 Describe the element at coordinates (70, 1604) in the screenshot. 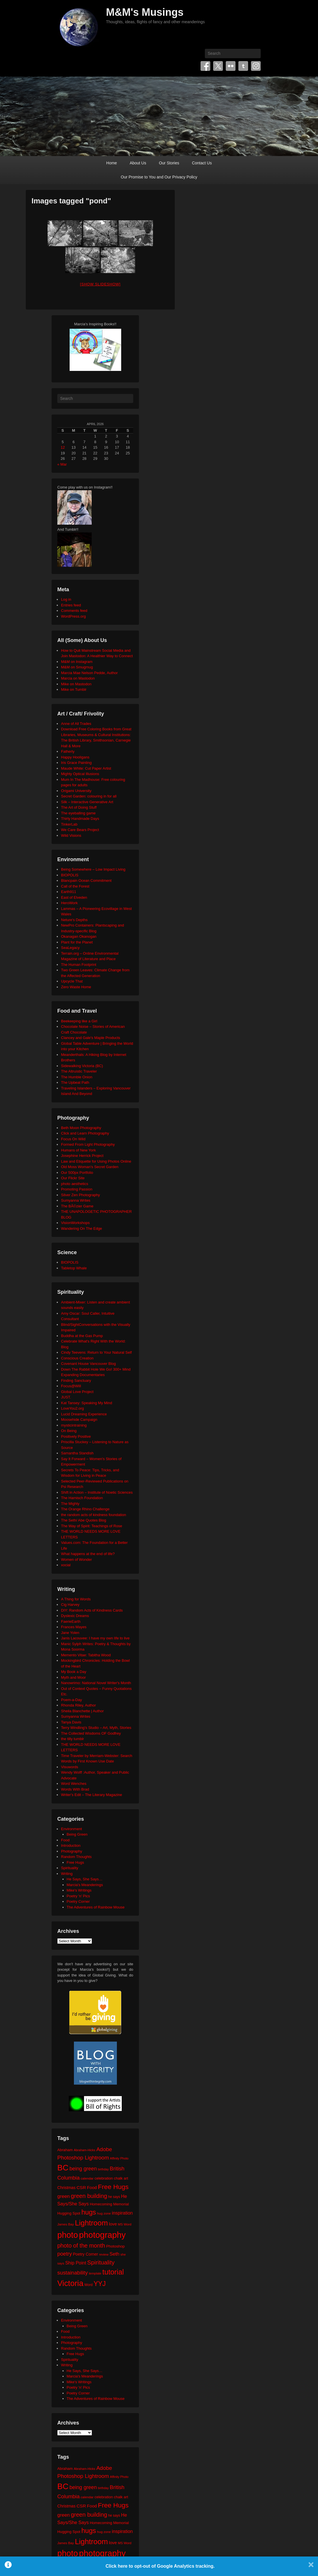

I see `Cig Harvey` at that location.